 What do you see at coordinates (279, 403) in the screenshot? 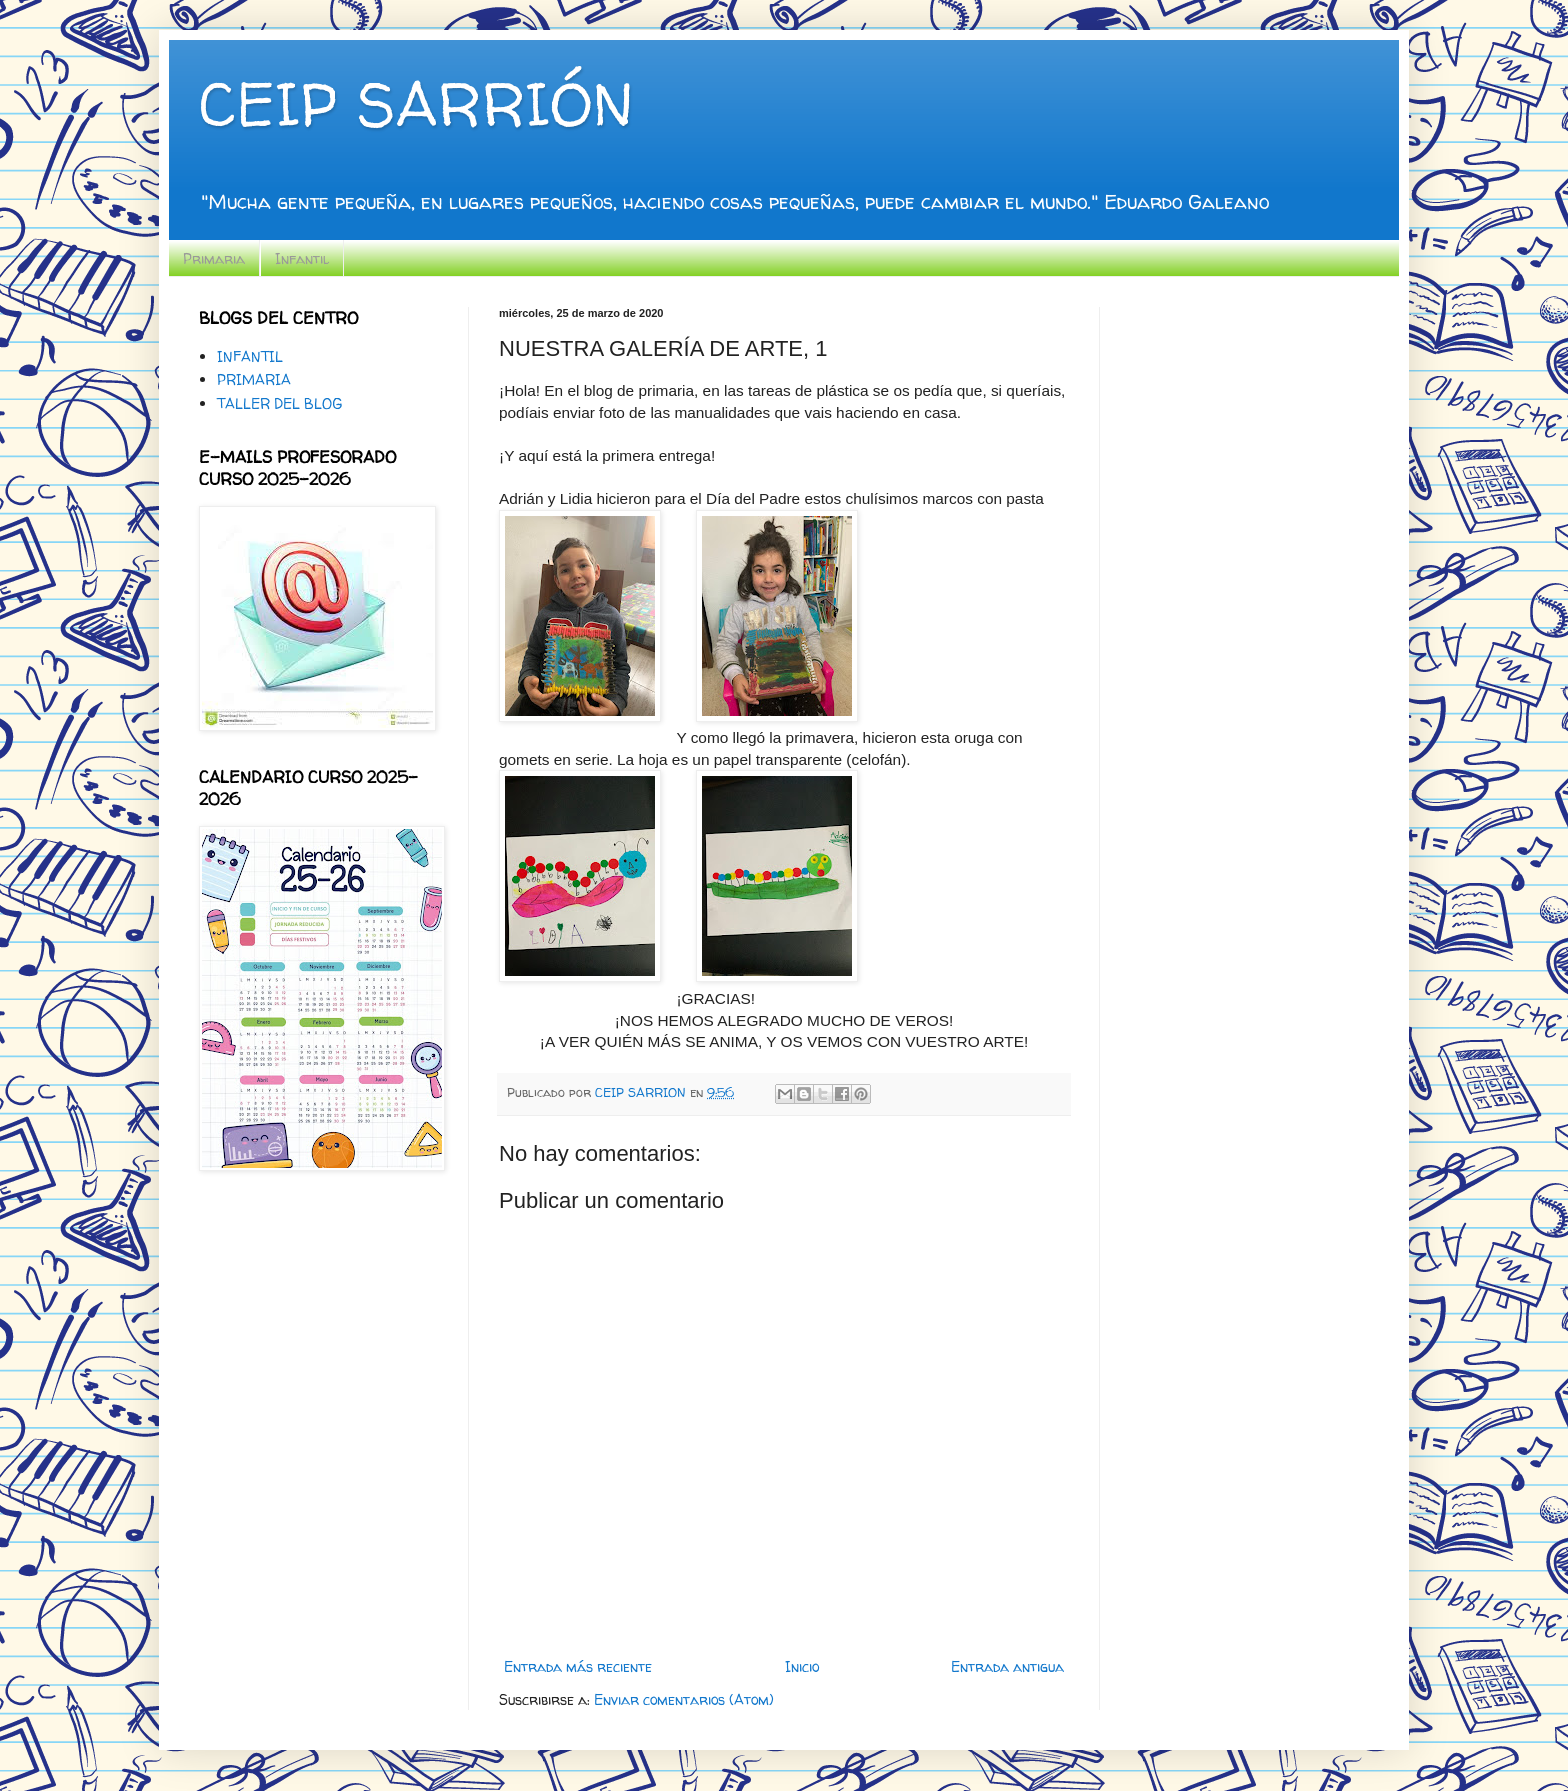
I see `TALLER DEL BLOG` at bounding box center [279, 403].